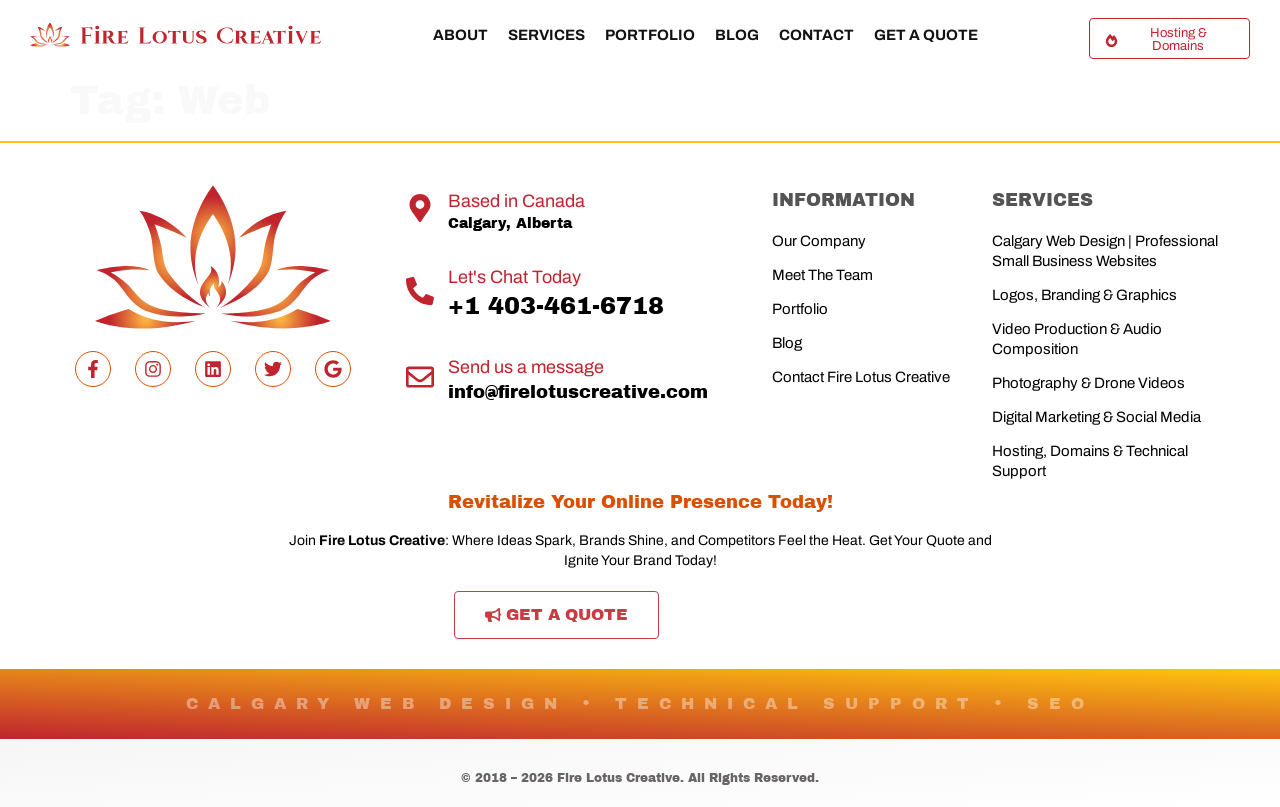  What do you see at coordinates (737, 35) in the screenshot?
I see `Blog` at bounding box center [737, 35].